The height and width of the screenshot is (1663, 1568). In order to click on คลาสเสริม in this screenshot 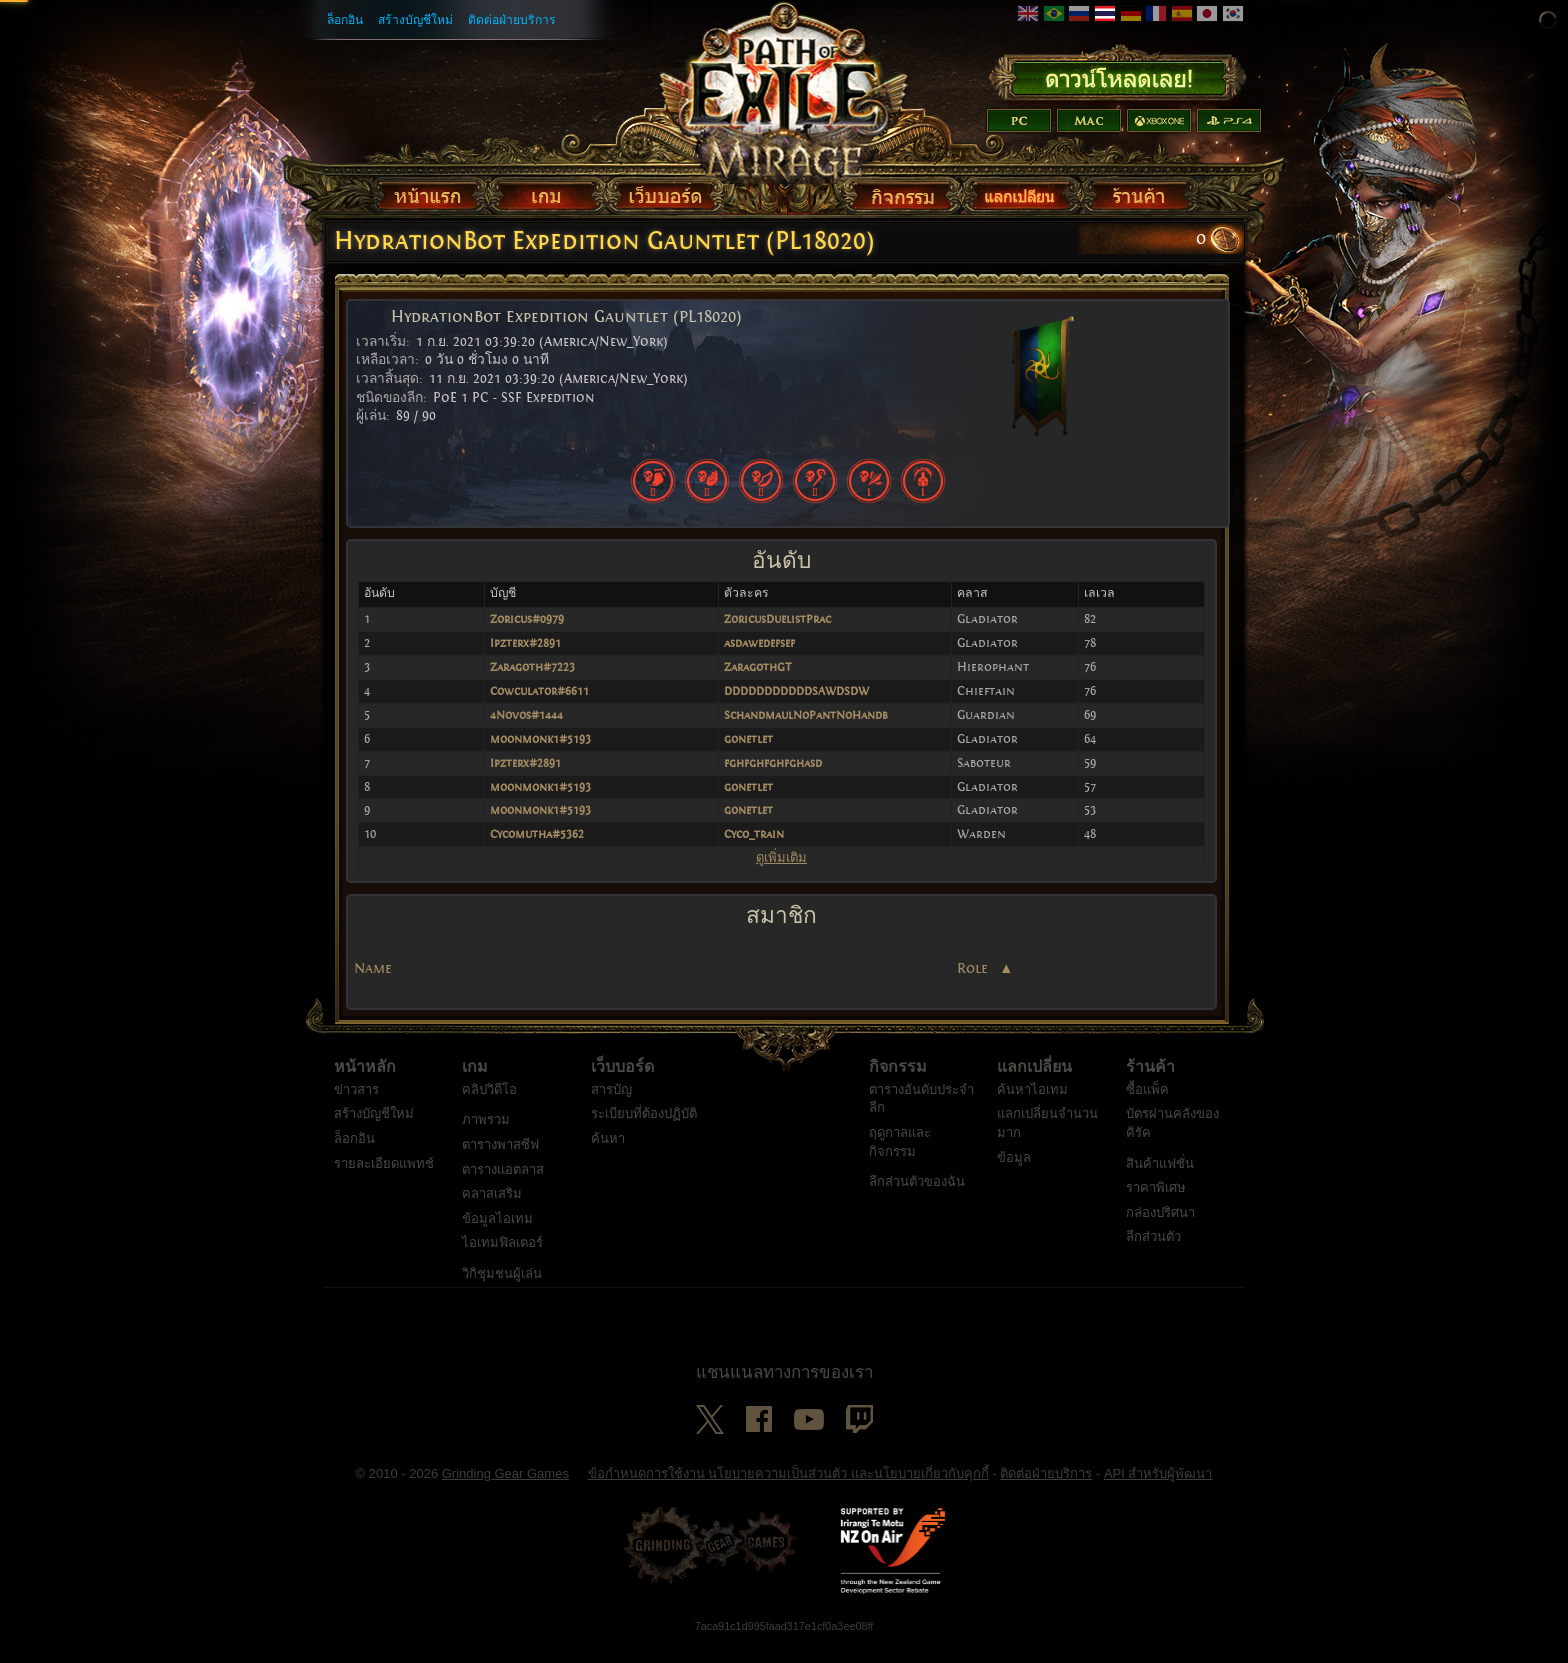, I will do `click(492, 1212)`.